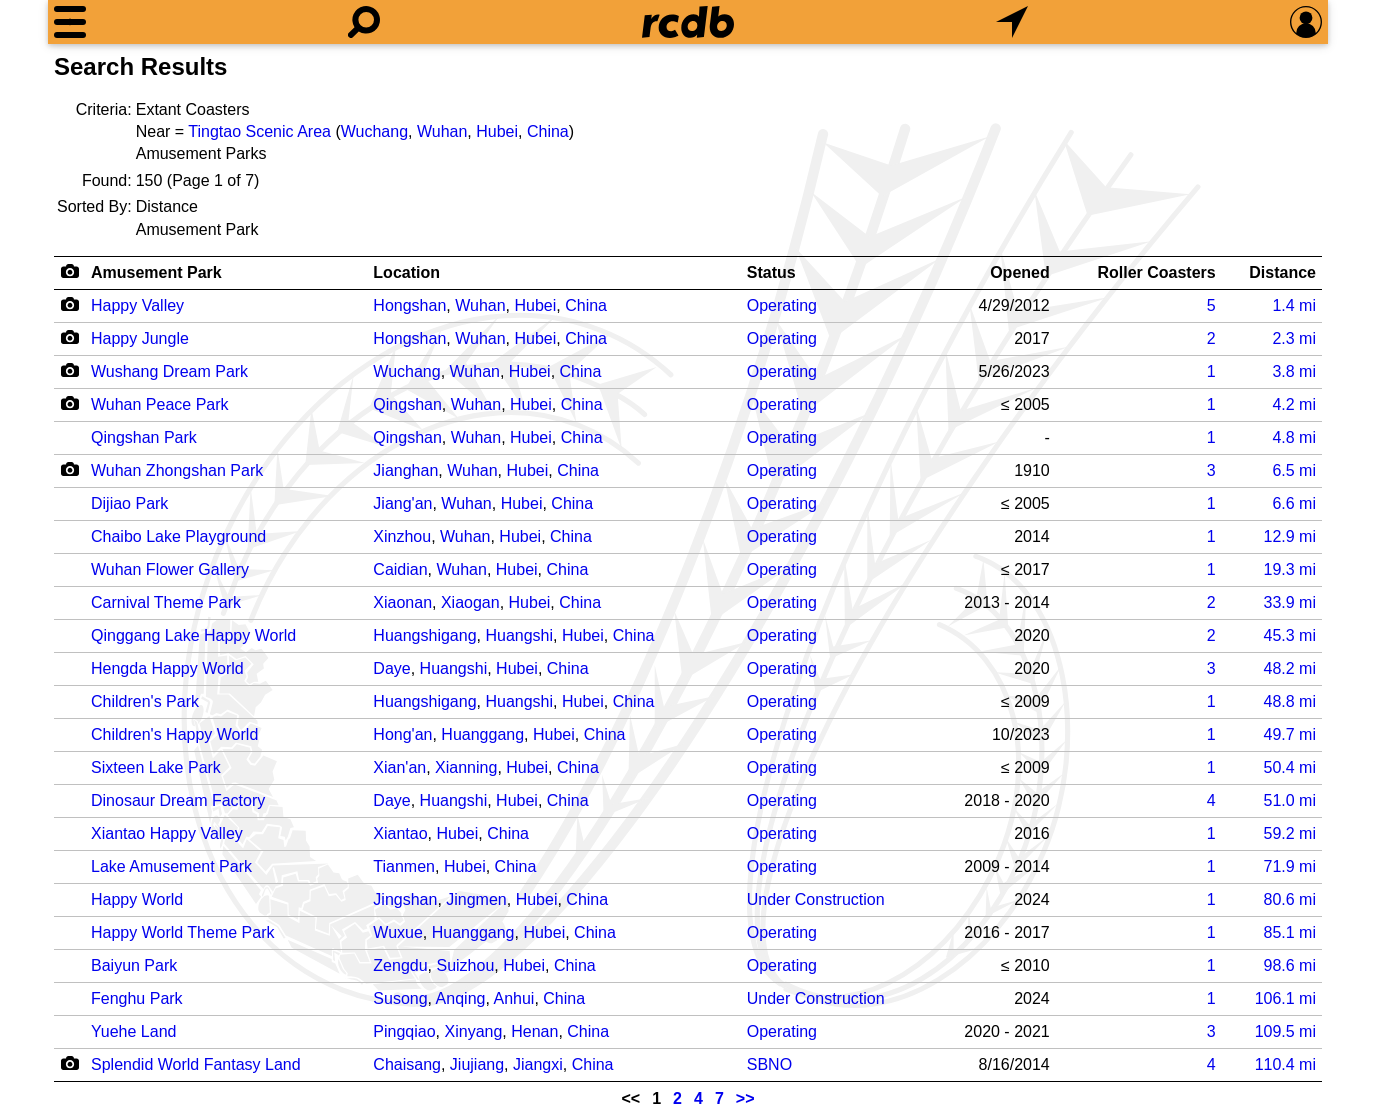 The height and width of the screenshot is (1116, 1376). I want to click on Pingqiao, so click(404, 1031).